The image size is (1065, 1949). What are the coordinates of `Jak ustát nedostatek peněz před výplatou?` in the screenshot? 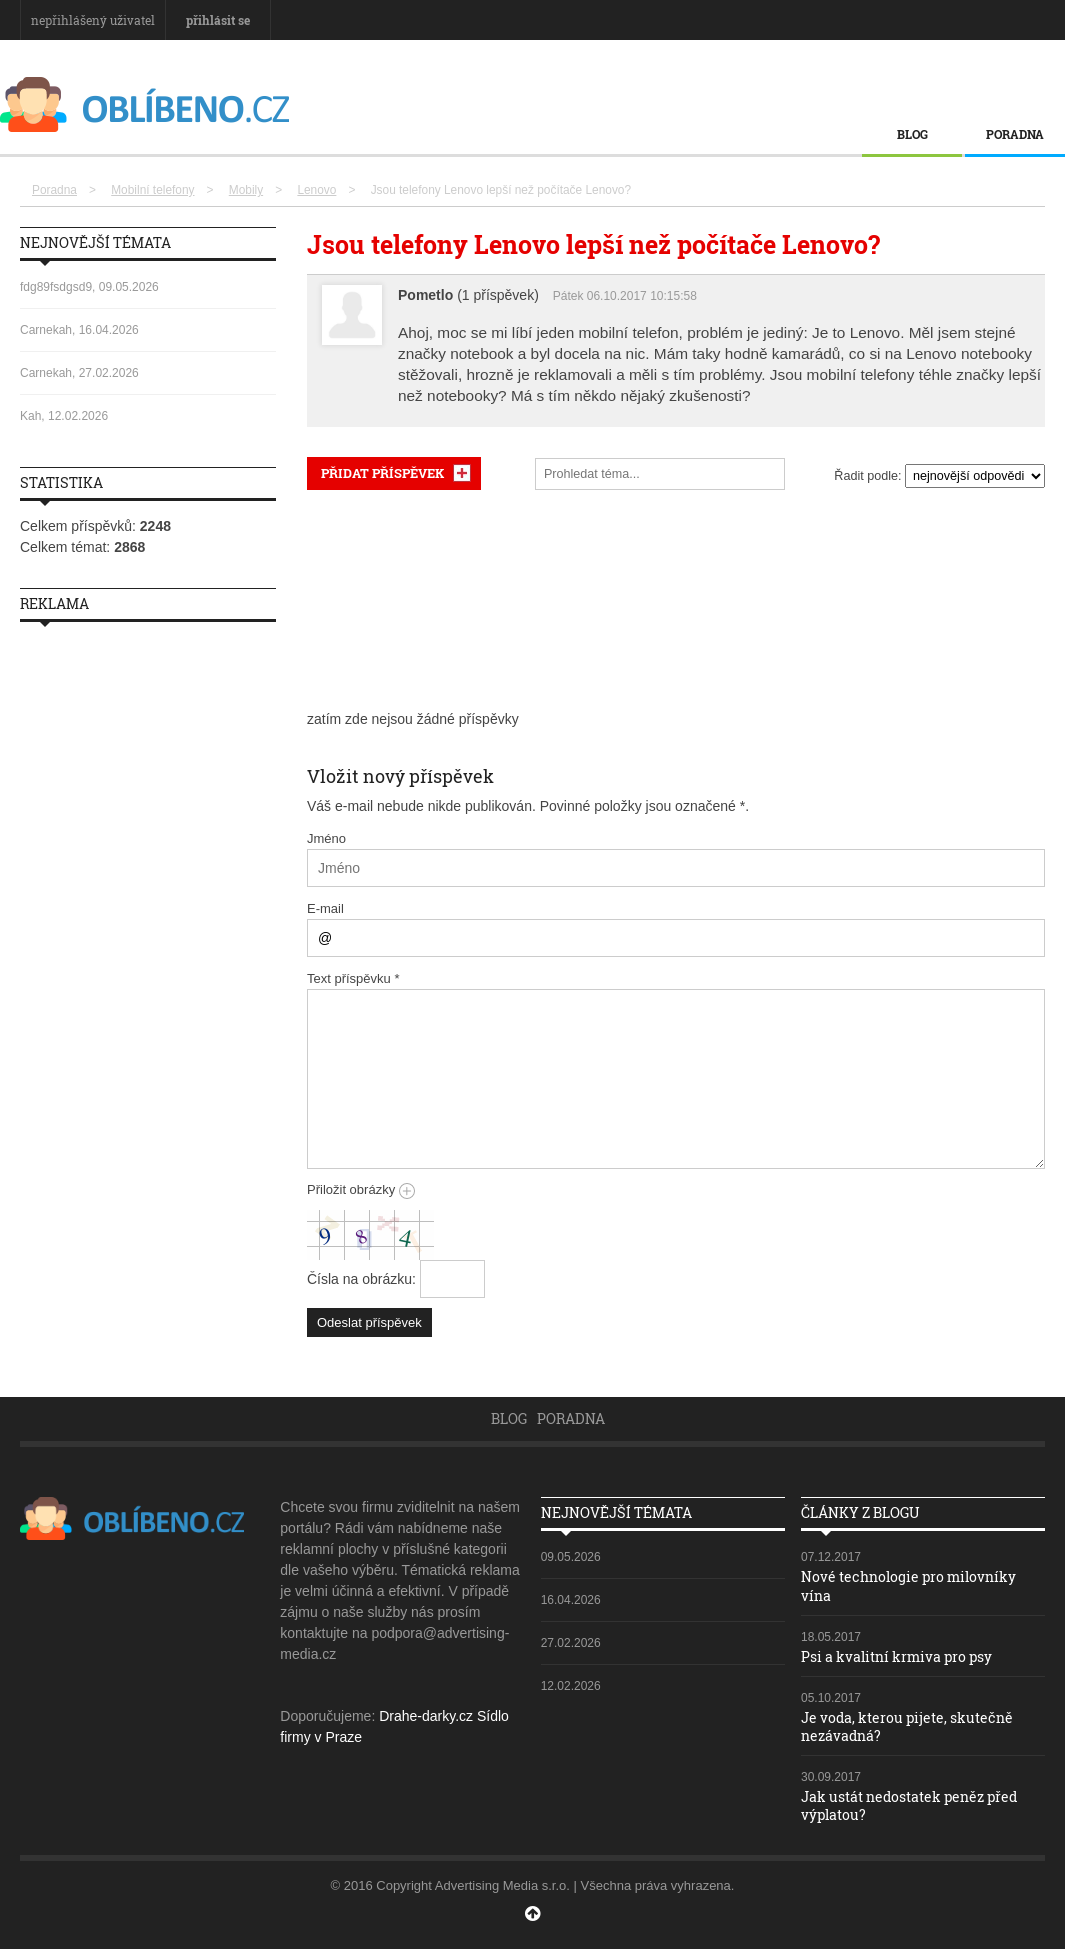 It's located at (909, 1805).